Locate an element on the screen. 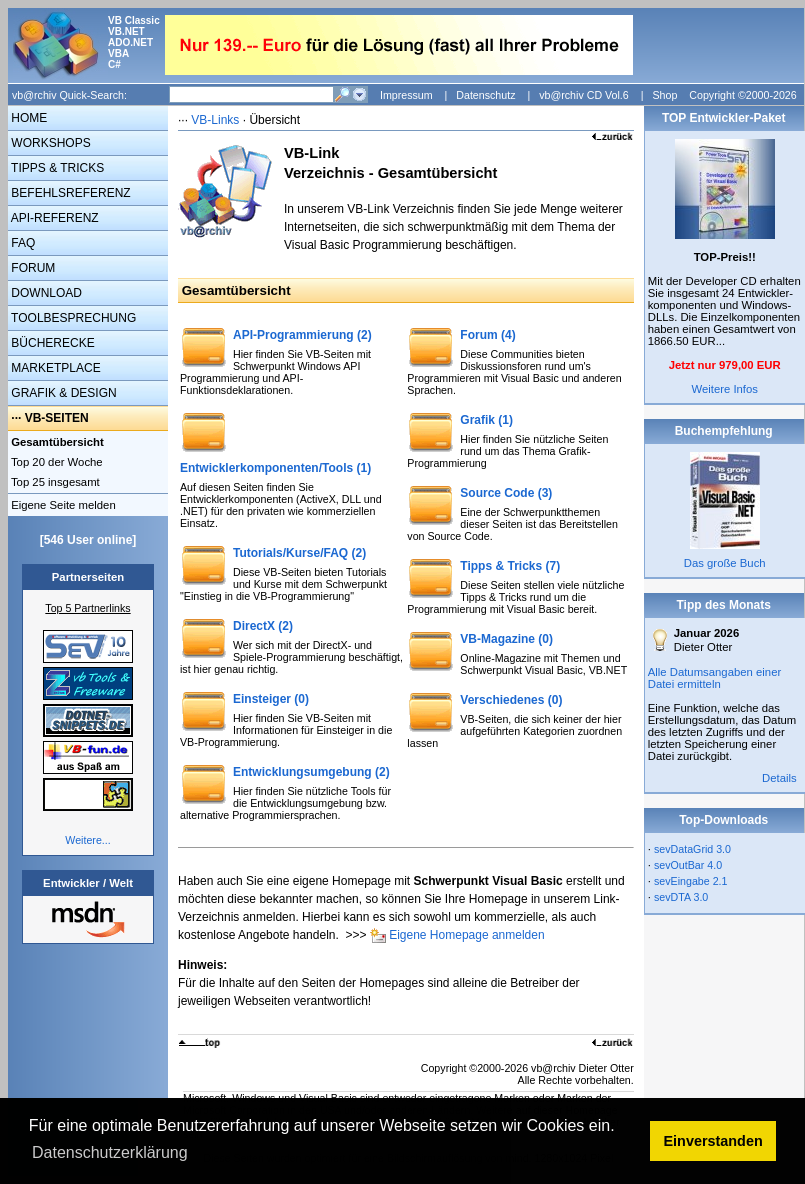  API-Programmierung (2) is located at coordinates (302, 335).